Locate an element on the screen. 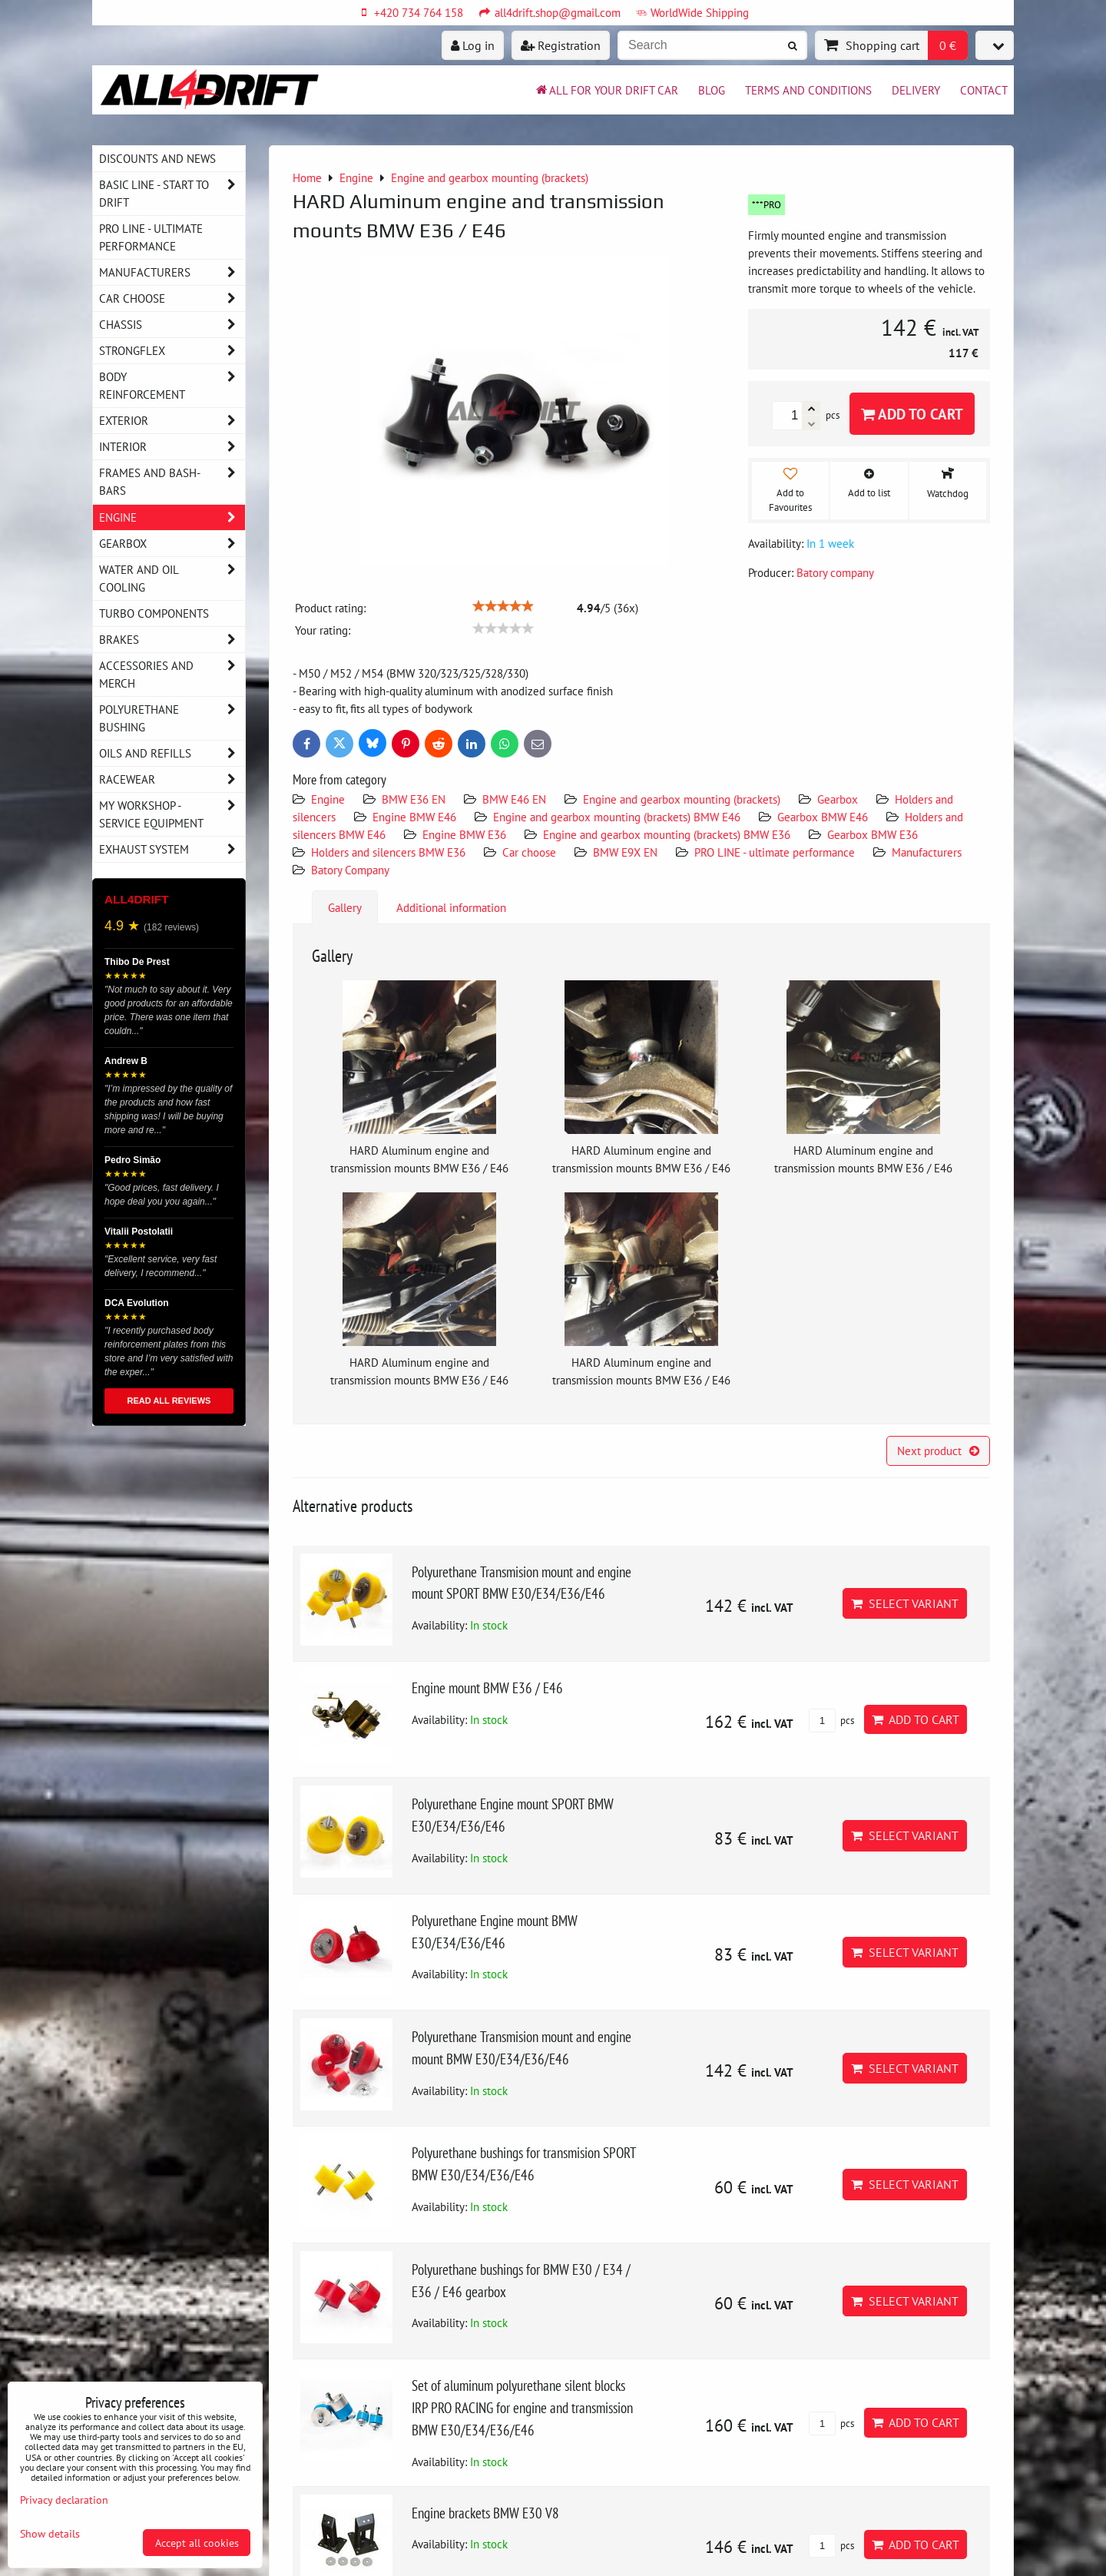 The height and width of the screenshot is (2576, 1106). Oils and Refills is located at coordinates (172, 753).